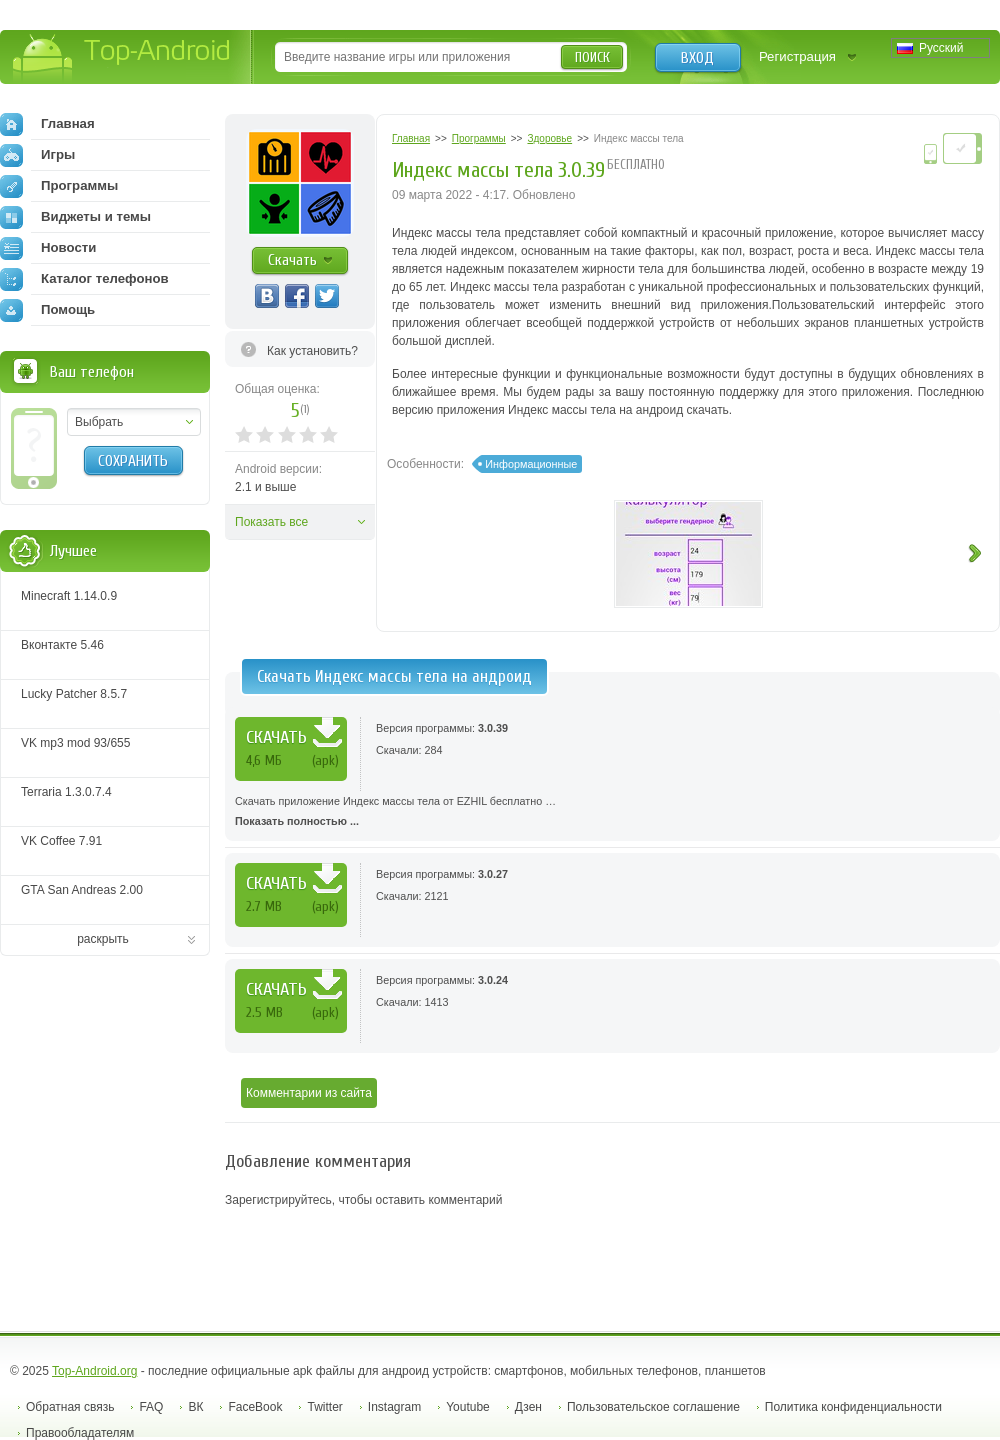  I want to click on Главная, so click(47, 124).